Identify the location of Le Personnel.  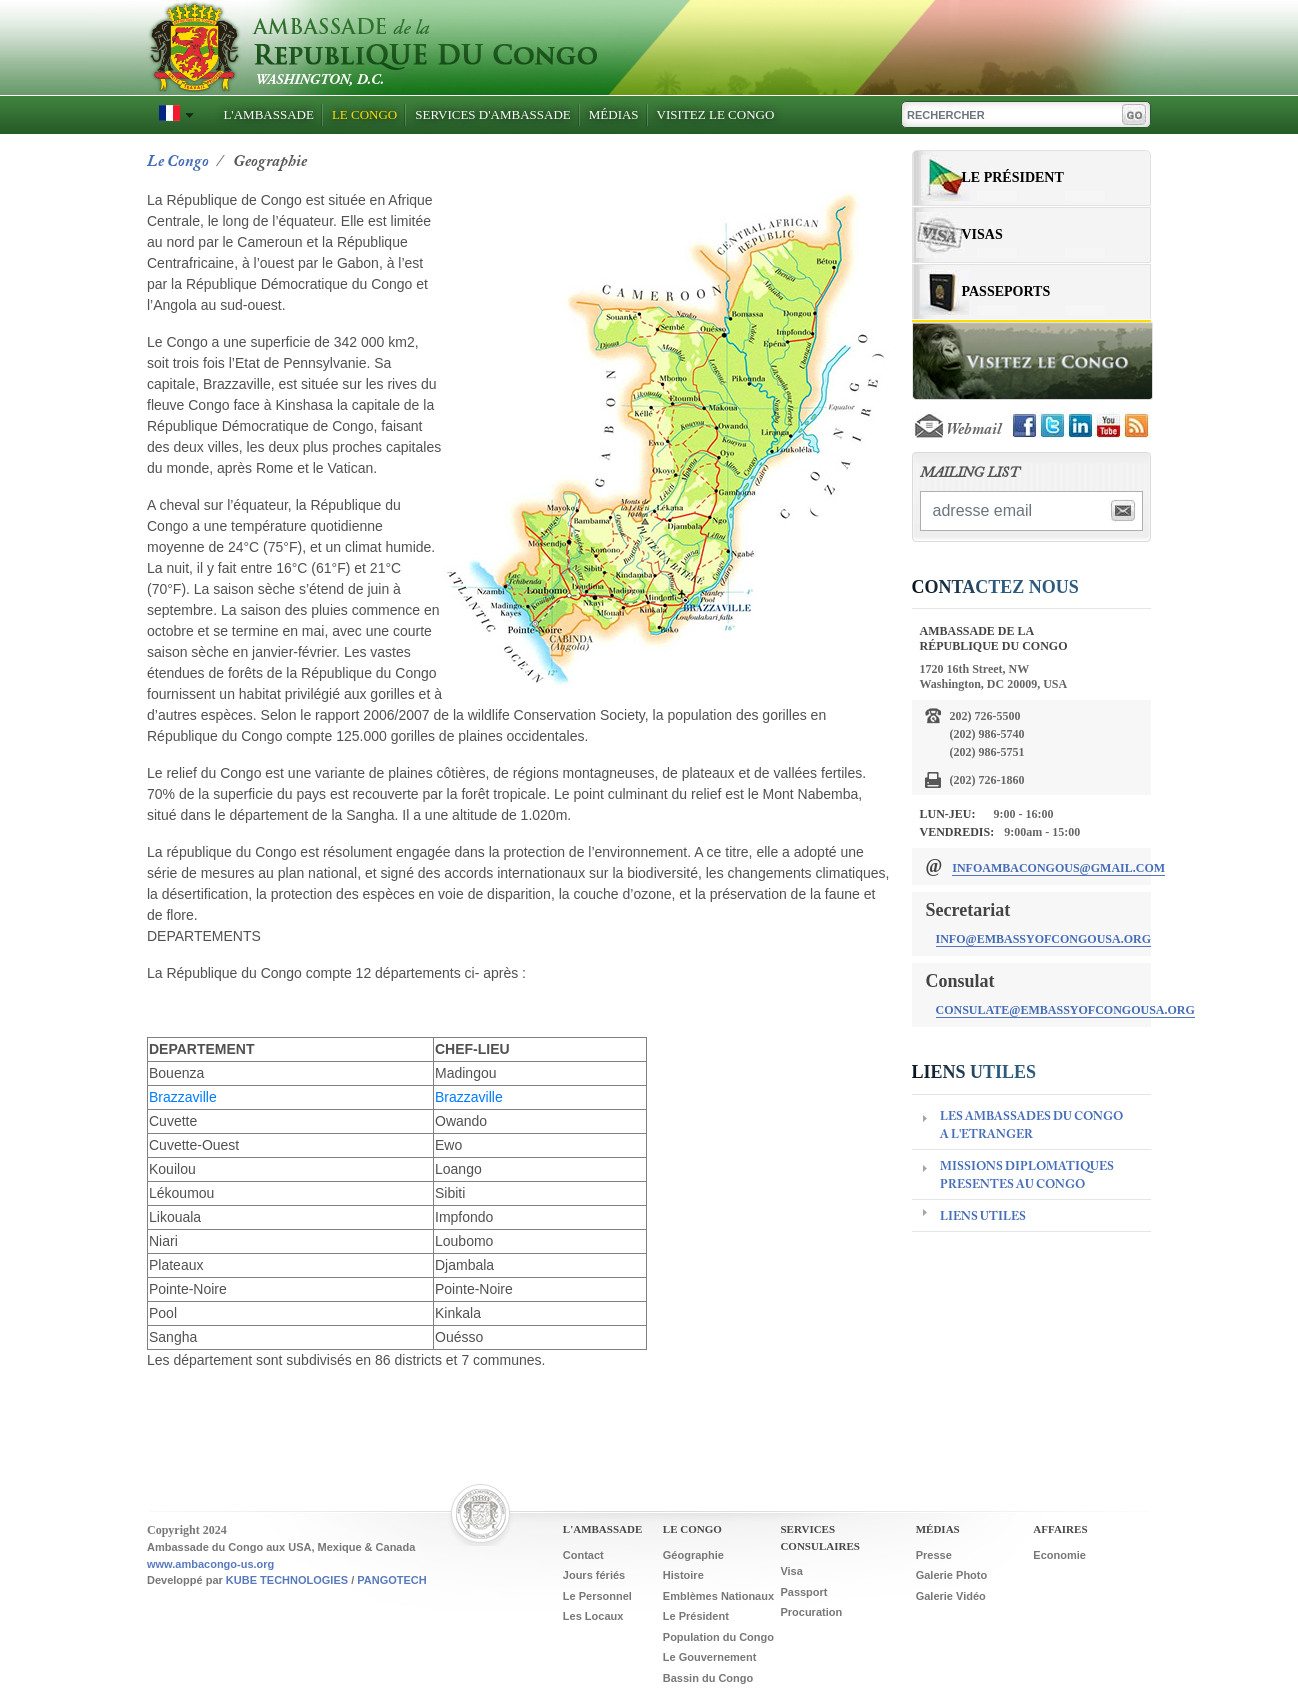
(597, 1596).